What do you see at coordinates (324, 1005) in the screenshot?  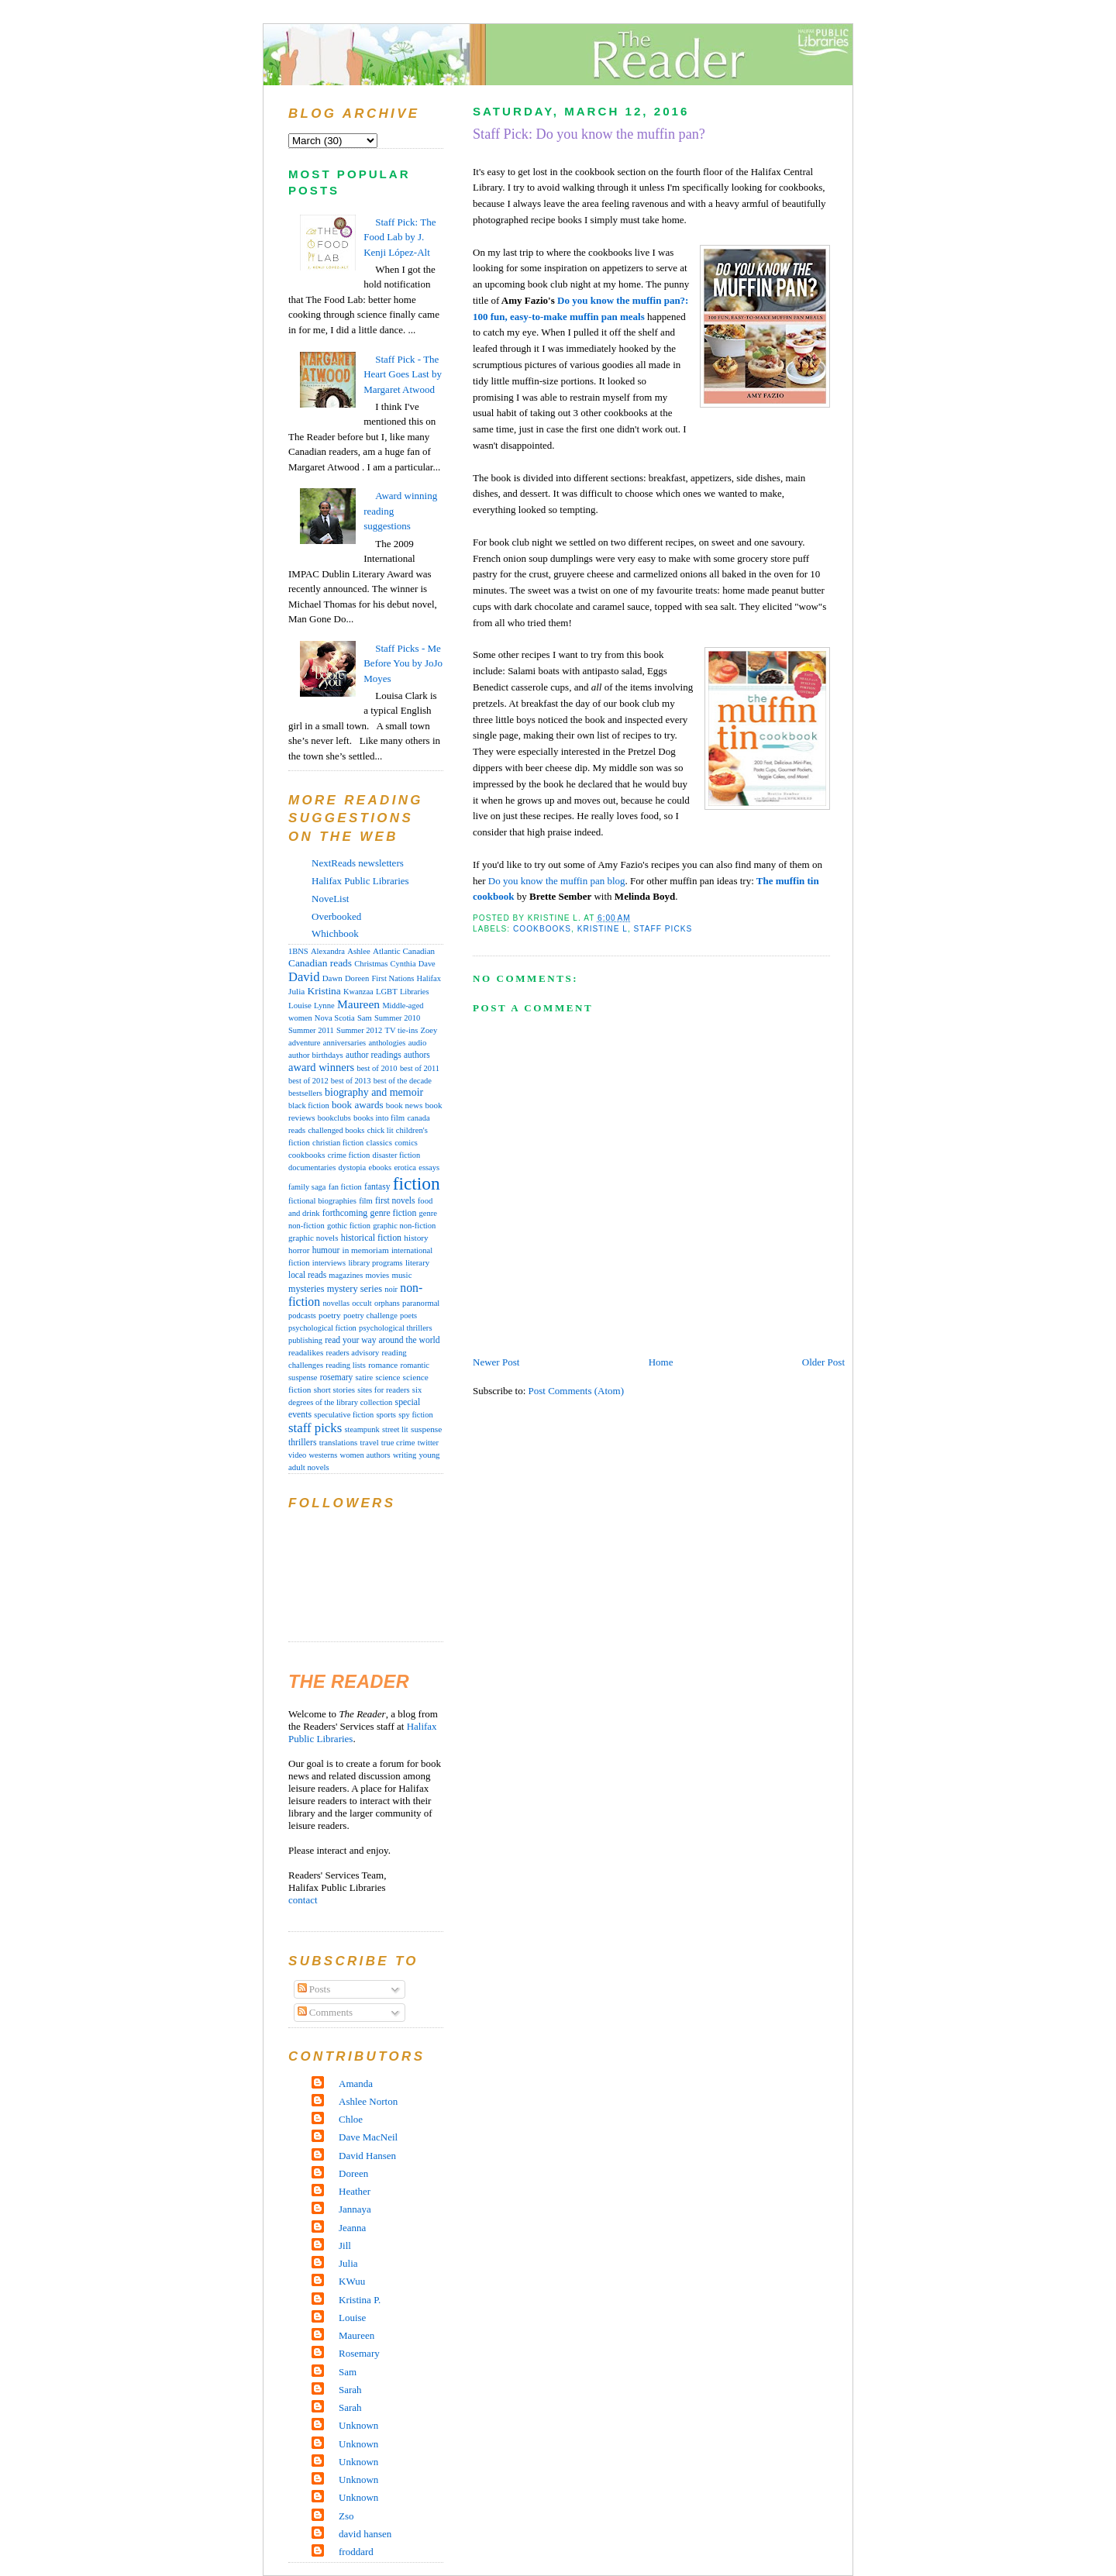 I see `Lynne` at bounding box center [324, 1005].